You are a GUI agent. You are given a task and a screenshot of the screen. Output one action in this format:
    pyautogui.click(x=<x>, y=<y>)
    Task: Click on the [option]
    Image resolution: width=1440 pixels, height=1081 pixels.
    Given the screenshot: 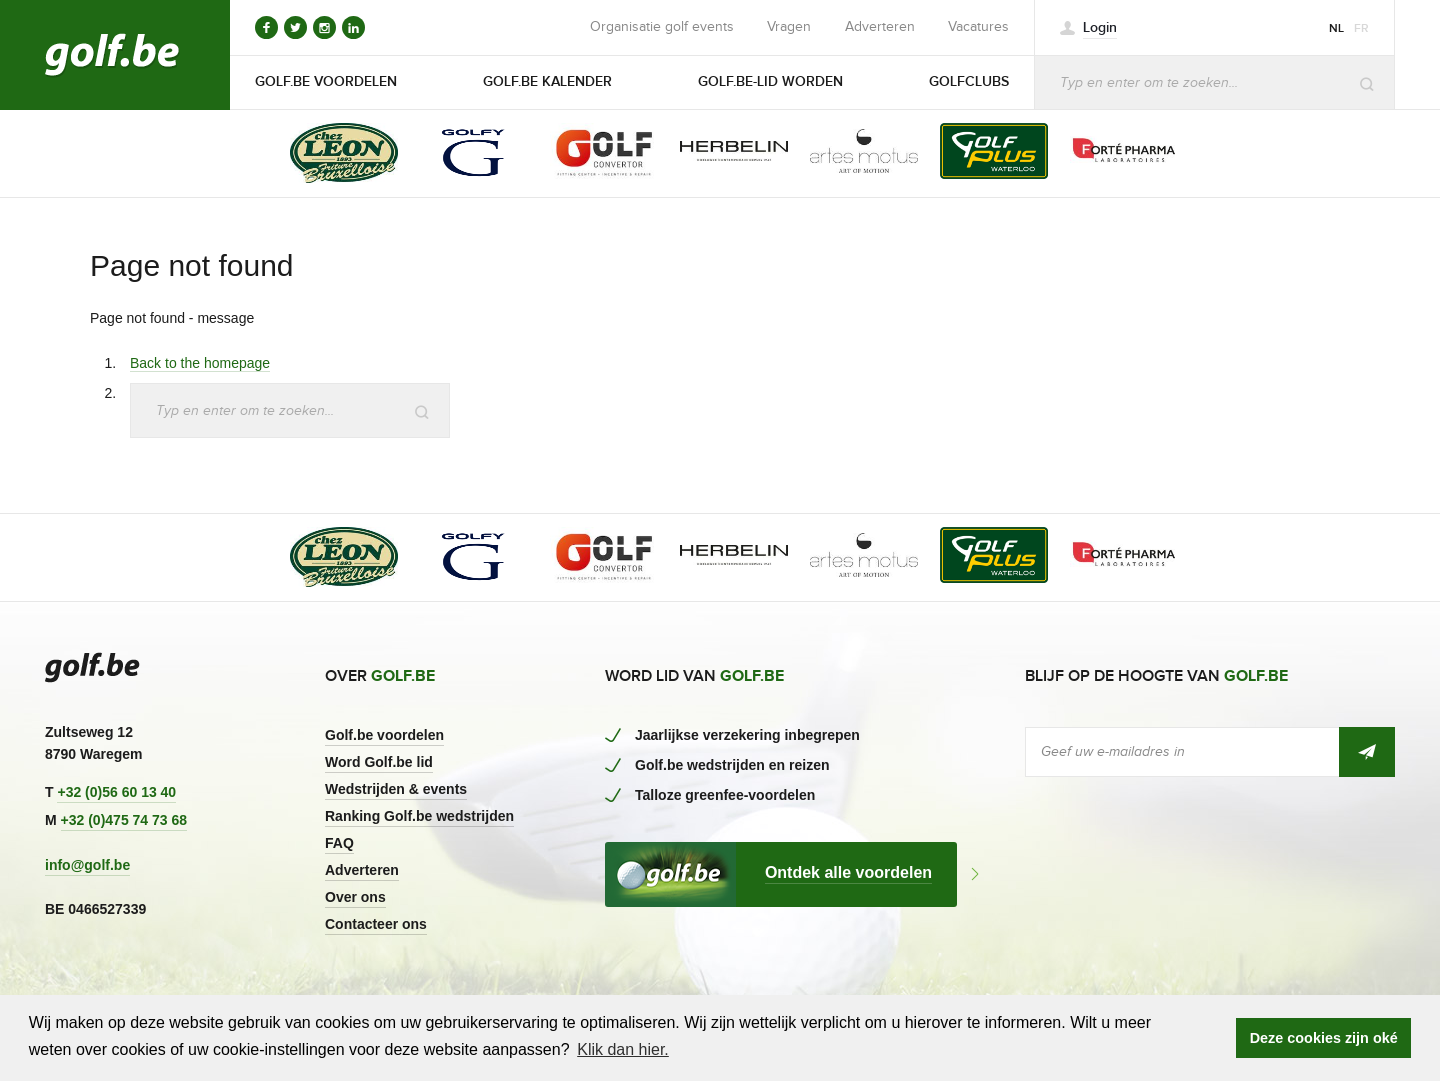 What is the action you would take?
    pyautogui.click(x=330, y=154)
    